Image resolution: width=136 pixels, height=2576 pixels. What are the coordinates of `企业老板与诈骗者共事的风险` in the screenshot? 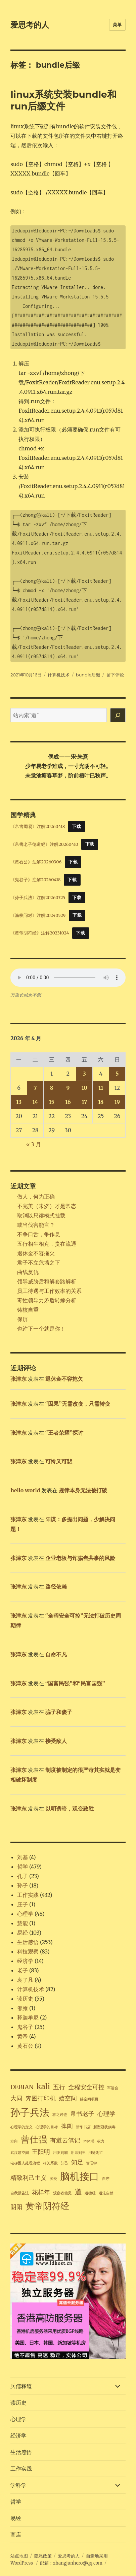 It's located at (80, 1558).